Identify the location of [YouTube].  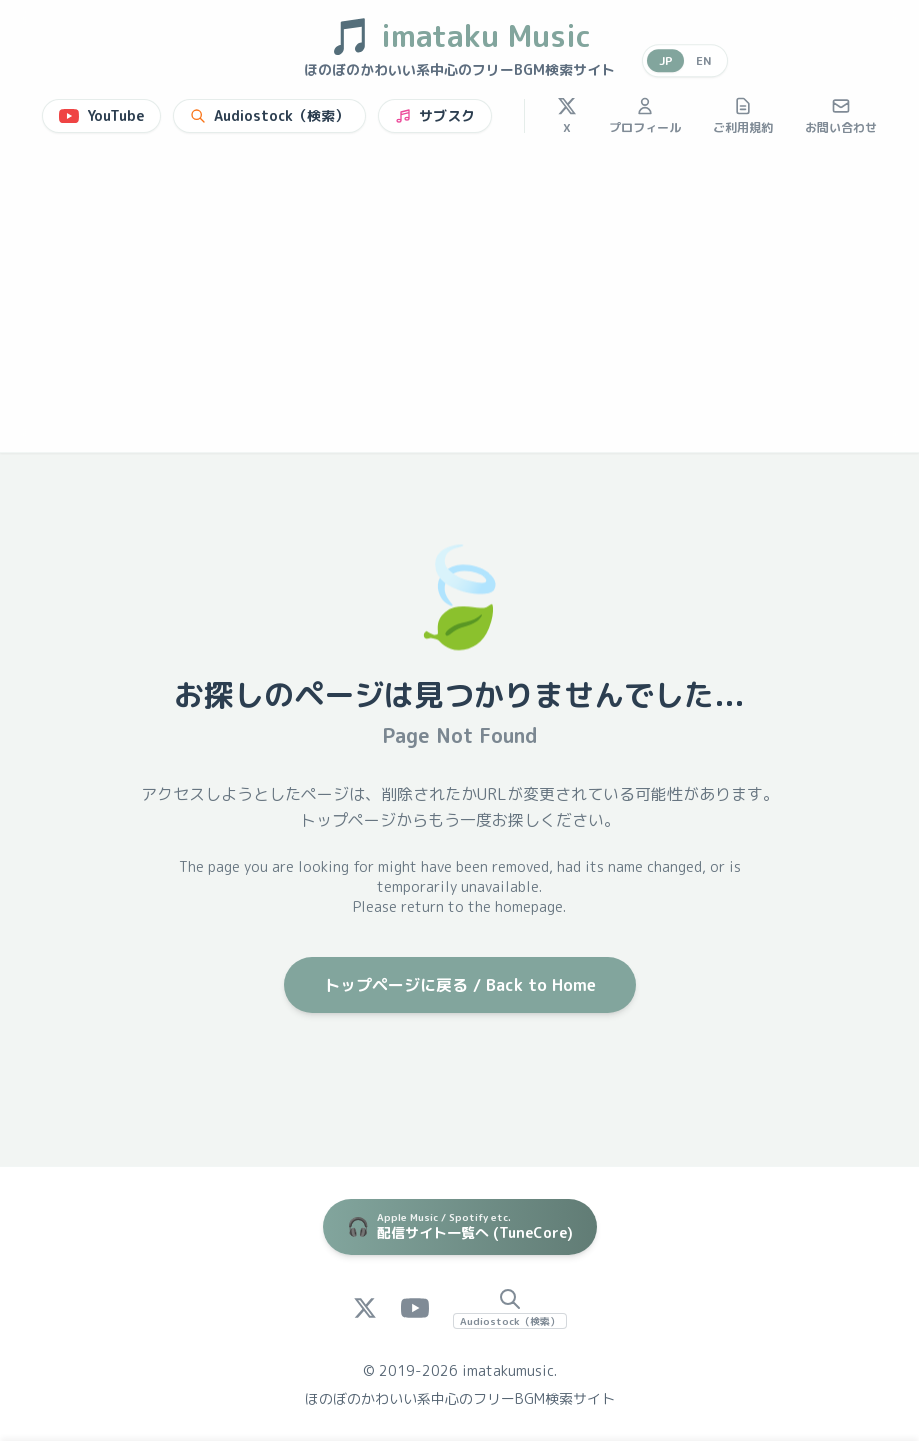
(415, 1308).